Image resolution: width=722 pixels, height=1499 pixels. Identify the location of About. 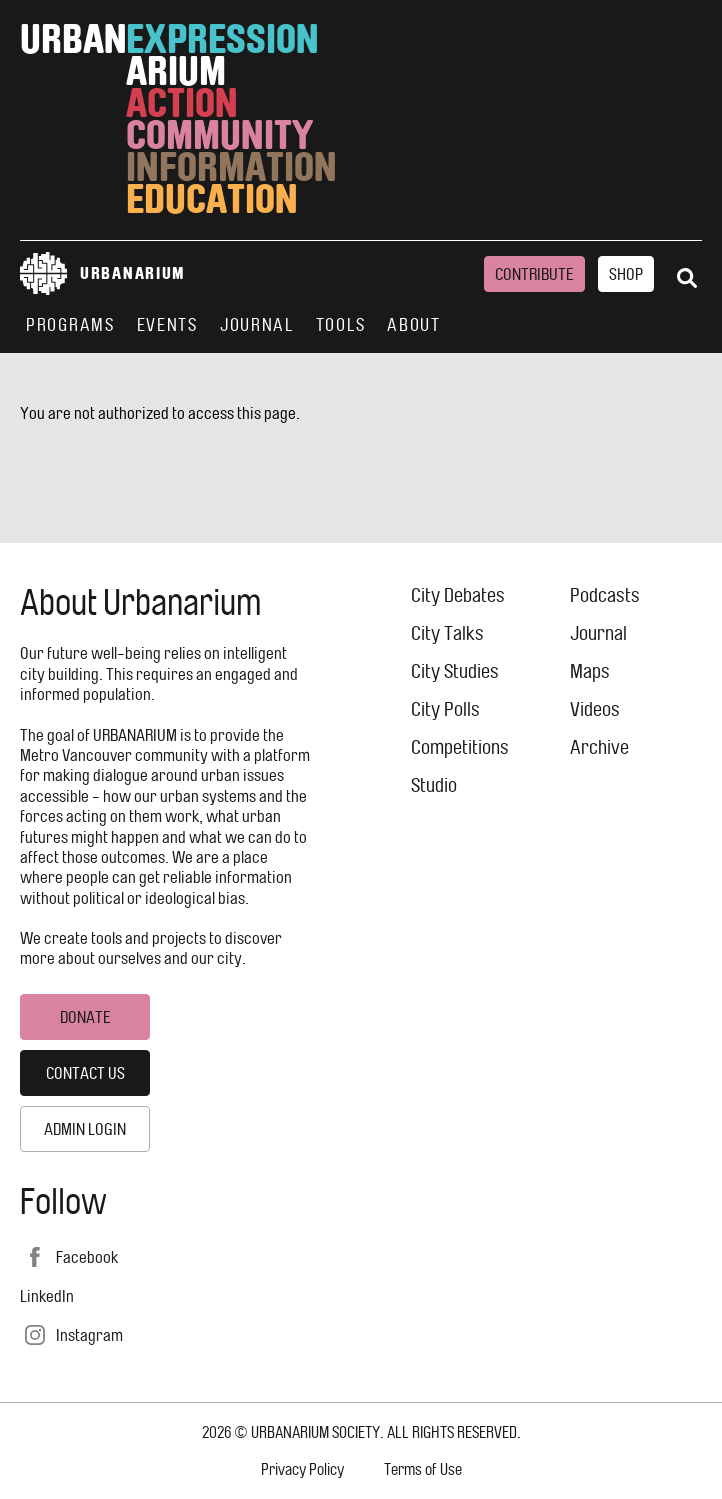
(414, 325).